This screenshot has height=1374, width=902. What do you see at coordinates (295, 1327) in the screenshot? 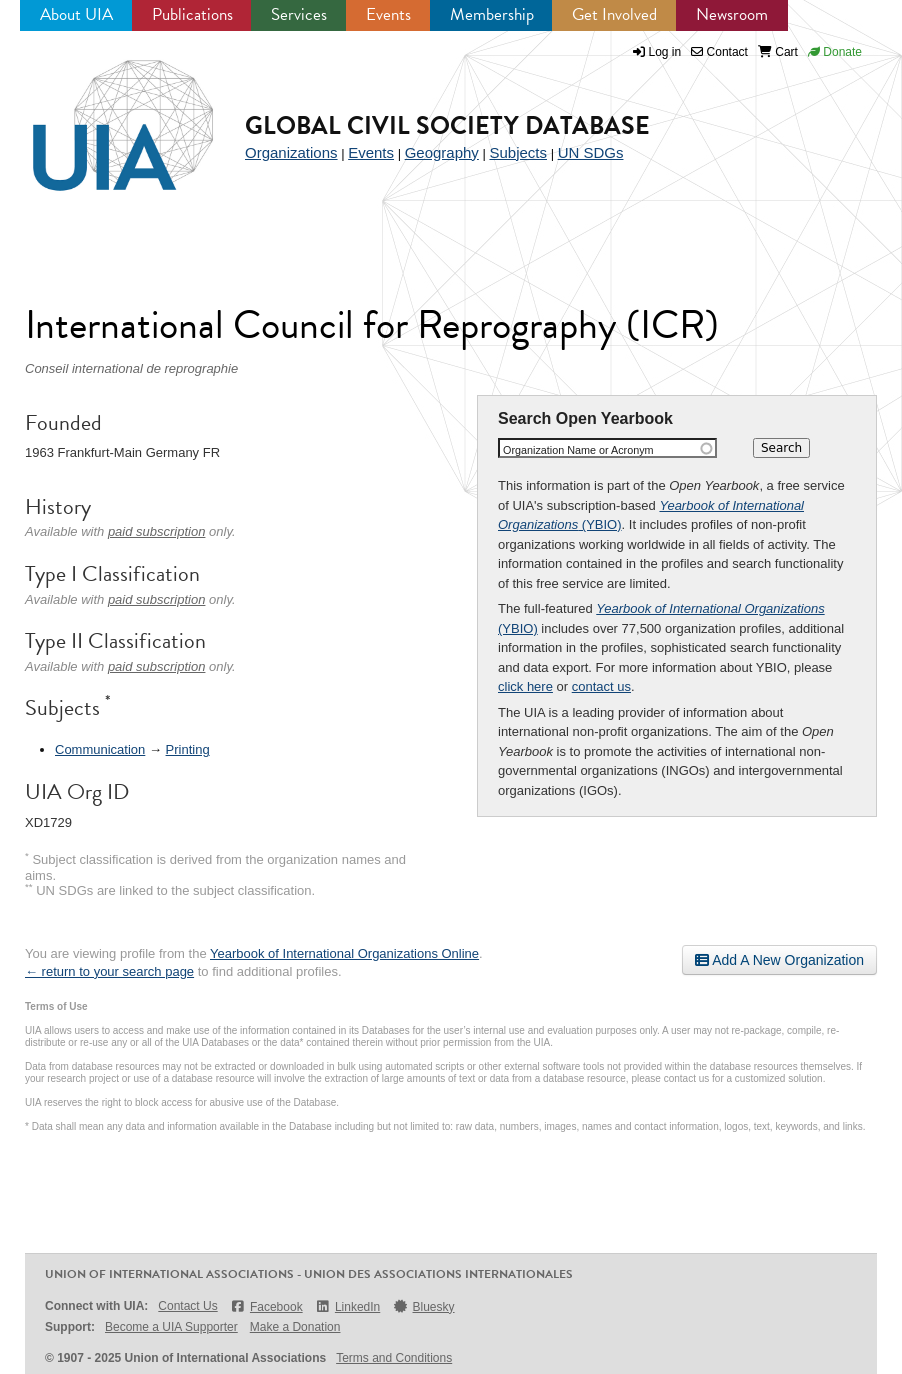
I see `Make a Donation` at bounding box center [295, 1327].